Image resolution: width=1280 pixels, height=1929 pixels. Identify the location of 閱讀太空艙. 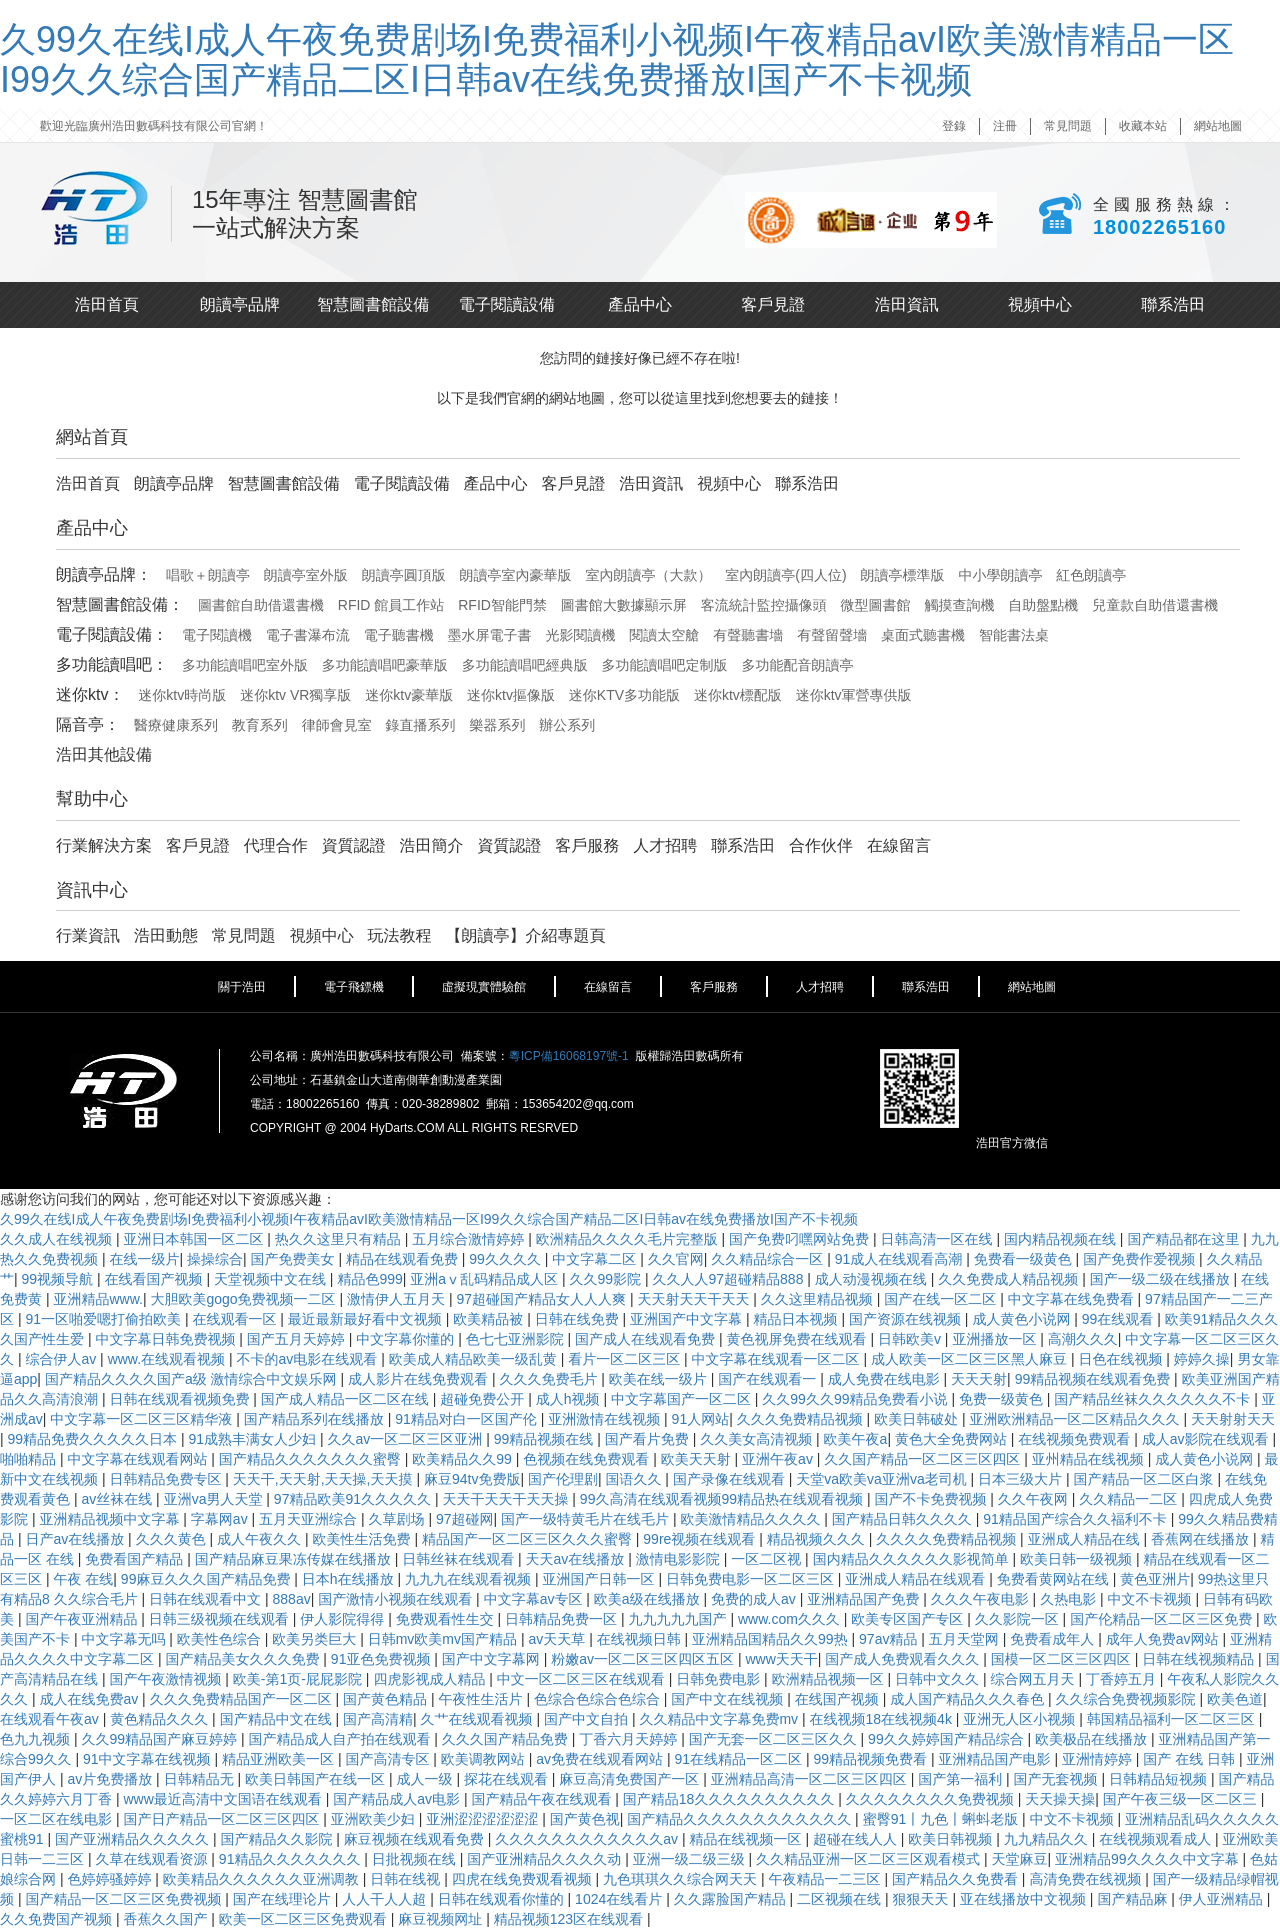
(664, 635).